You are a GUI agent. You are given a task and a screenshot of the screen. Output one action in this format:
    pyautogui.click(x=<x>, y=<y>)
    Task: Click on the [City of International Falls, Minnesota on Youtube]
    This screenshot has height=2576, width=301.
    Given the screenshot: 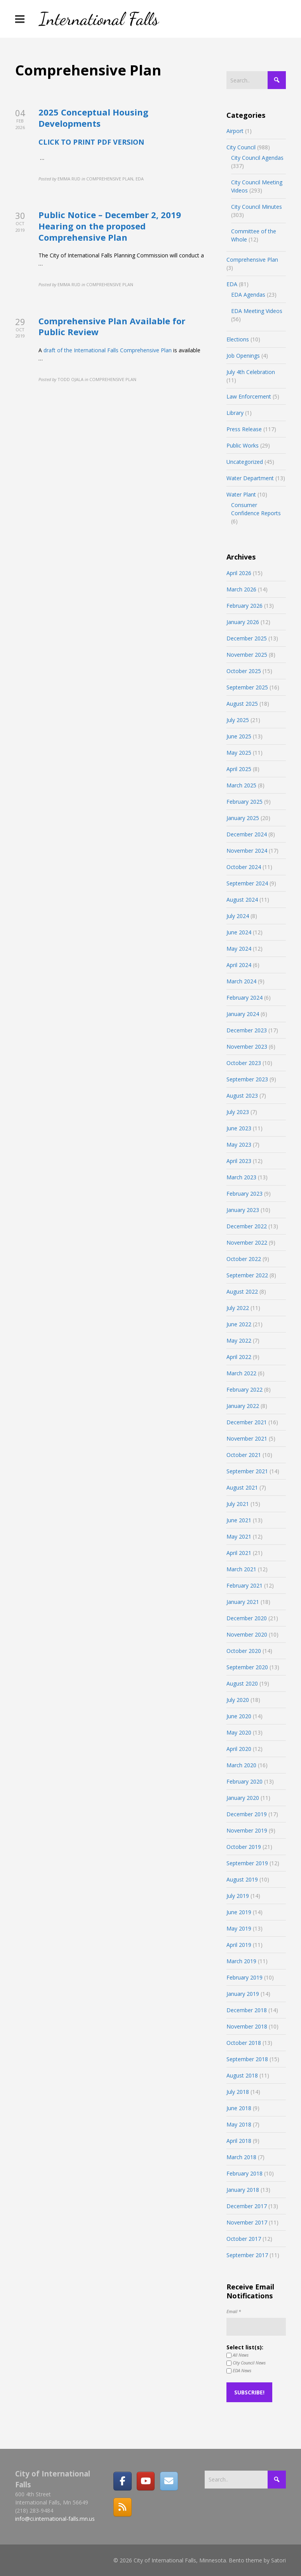 What is the action you would take?
    pyautogui.click(x=146, y=2481)
    